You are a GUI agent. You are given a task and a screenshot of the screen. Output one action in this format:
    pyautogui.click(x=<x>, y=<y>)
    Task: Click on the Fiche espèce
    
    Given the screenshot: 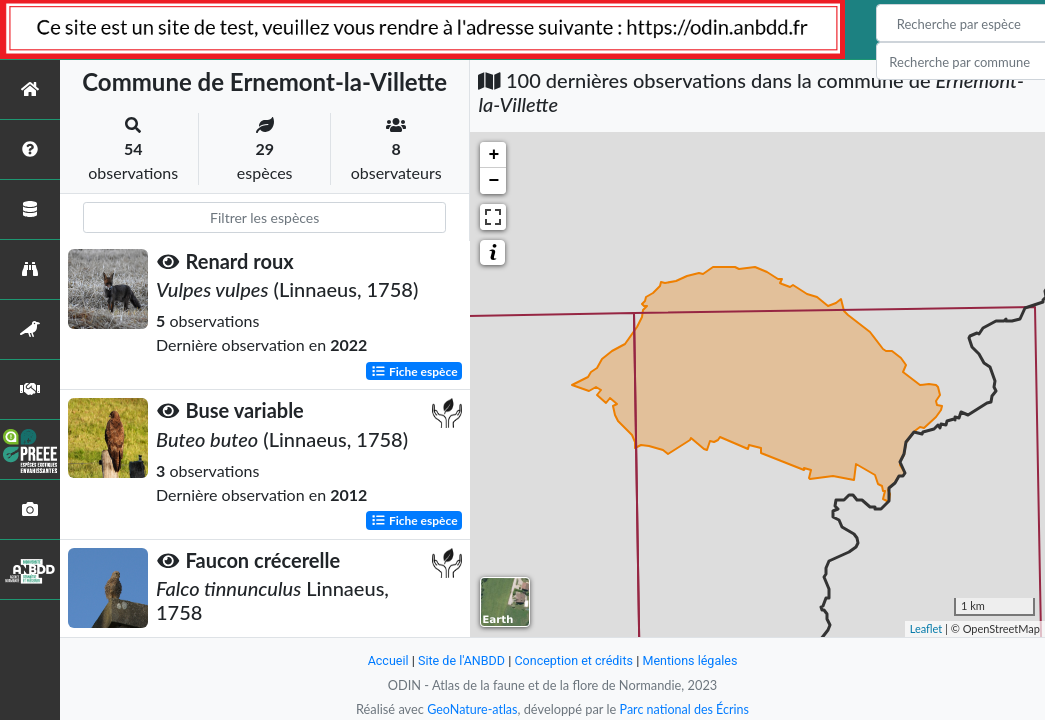 What is the action you would take?
    pyautogui.click(x=414, y=370)
    